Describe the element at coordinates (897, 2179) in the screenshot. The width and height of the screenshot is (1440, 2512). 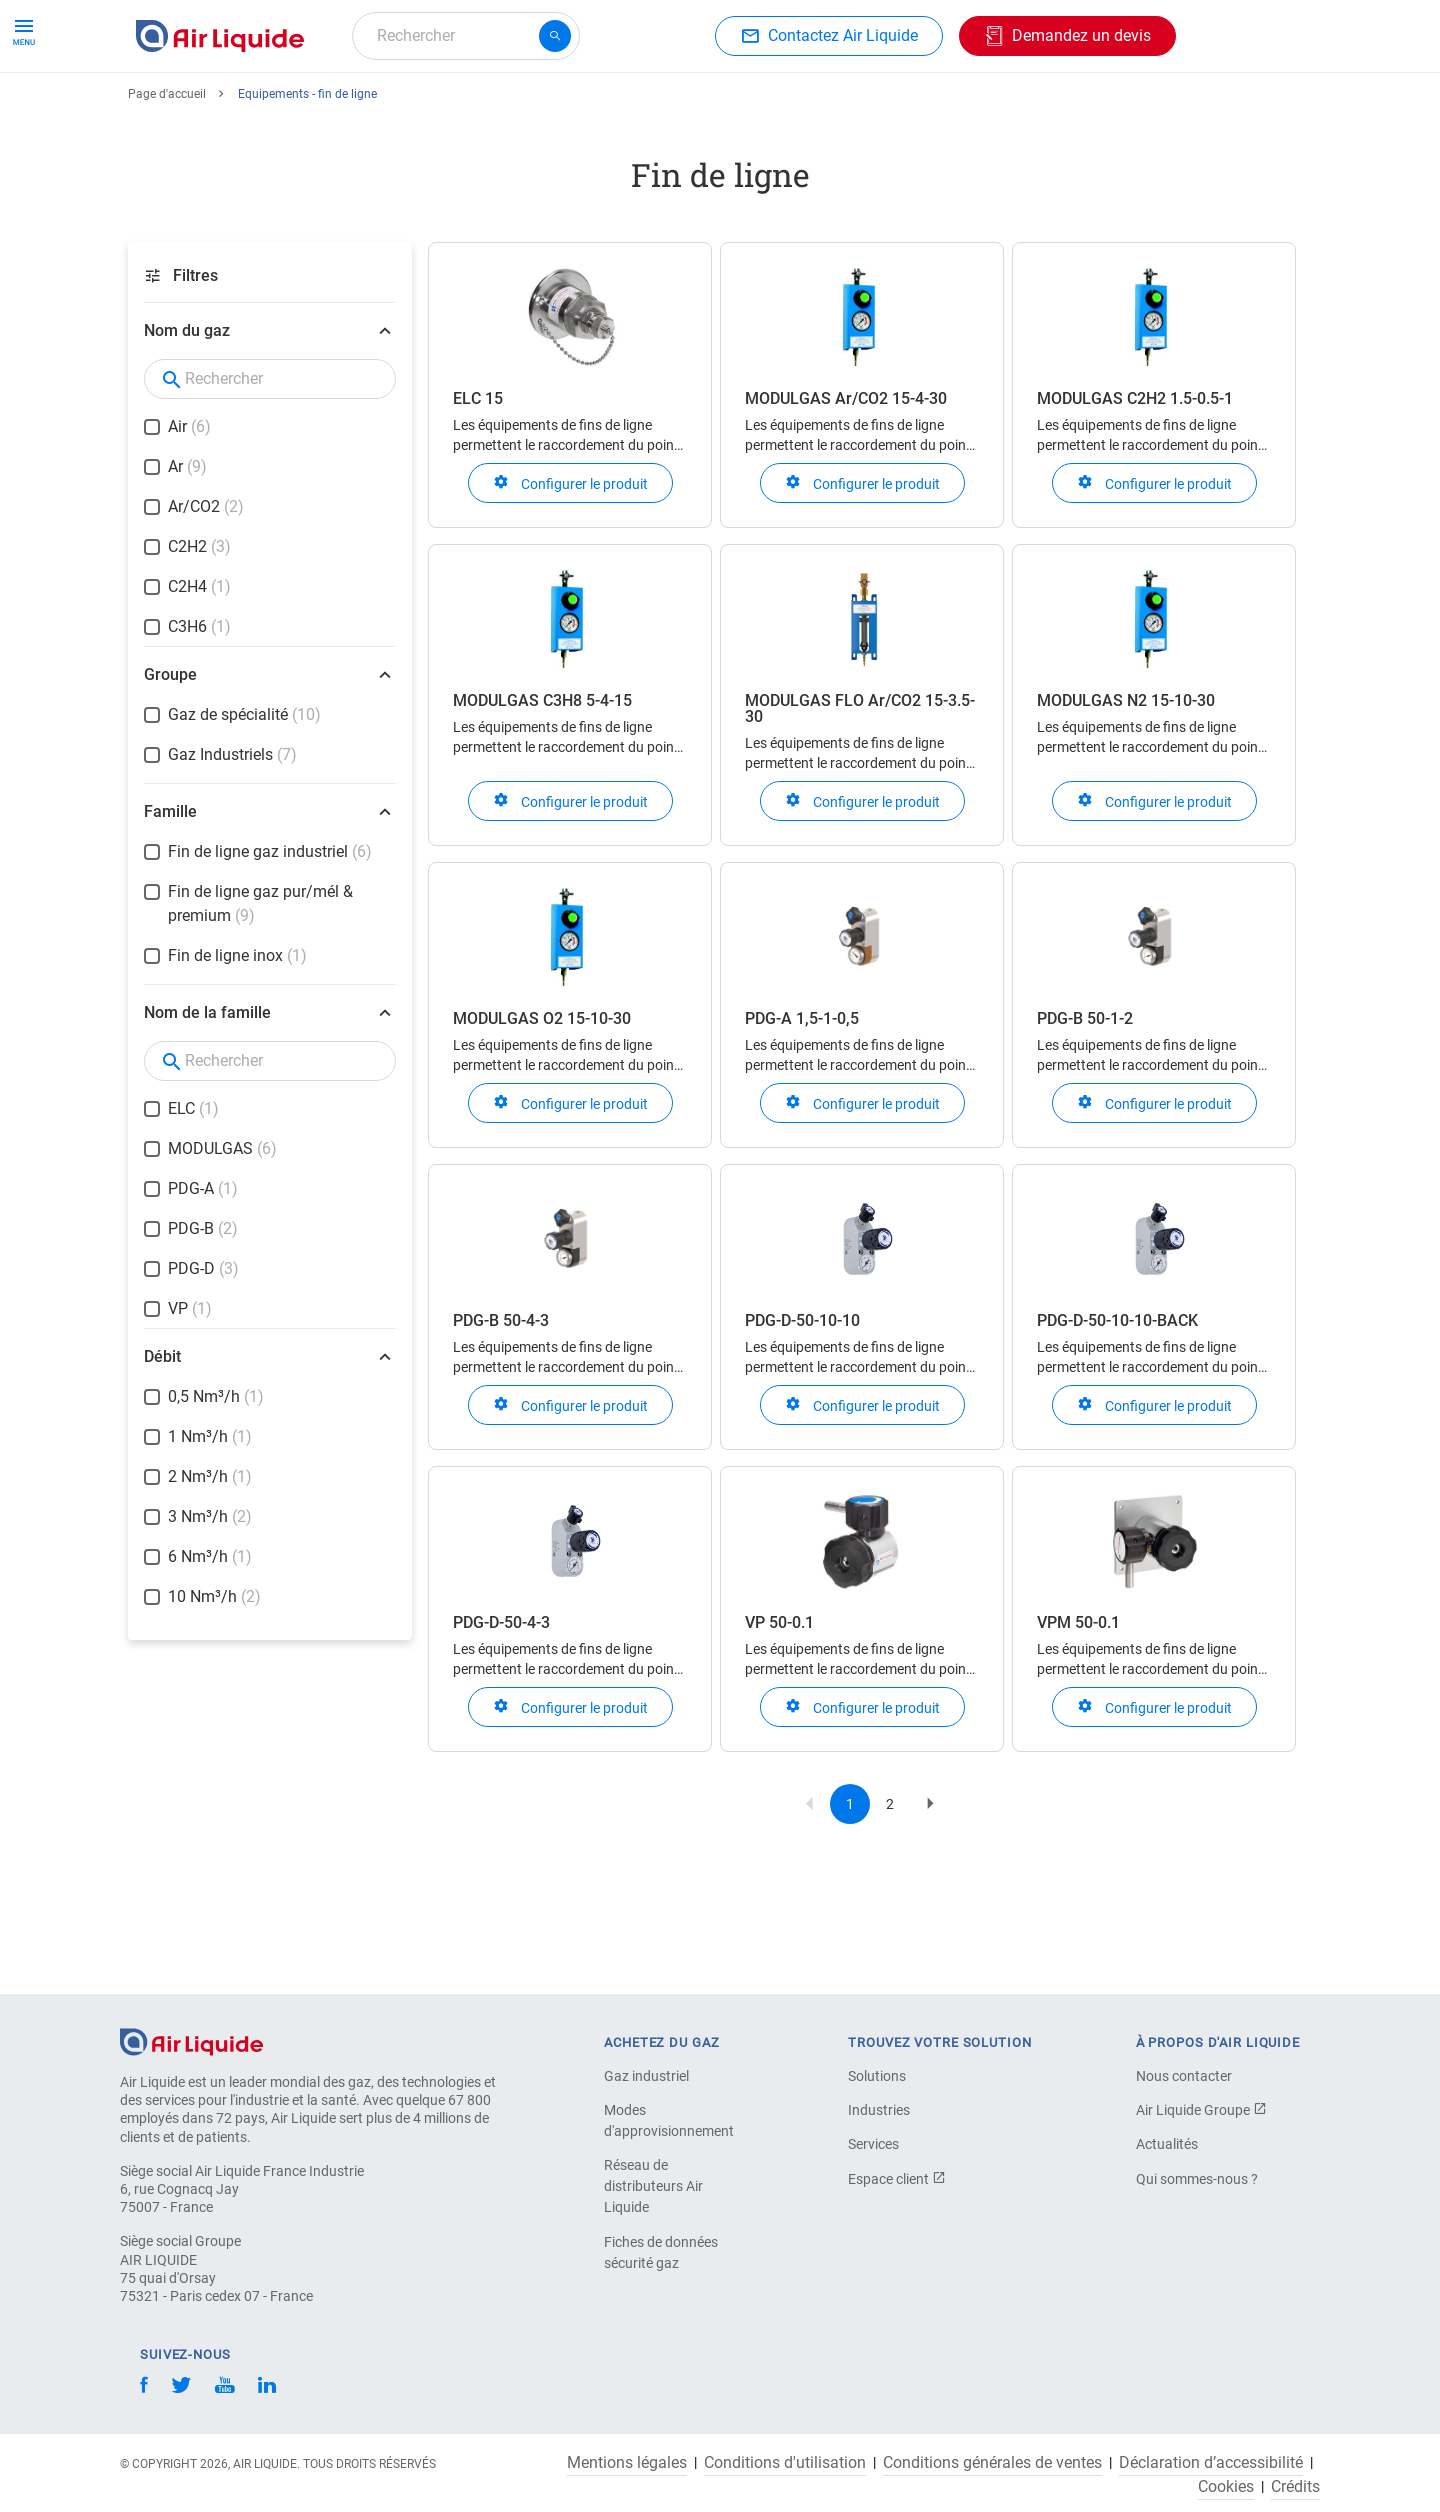
I see `Espace client` at that location.